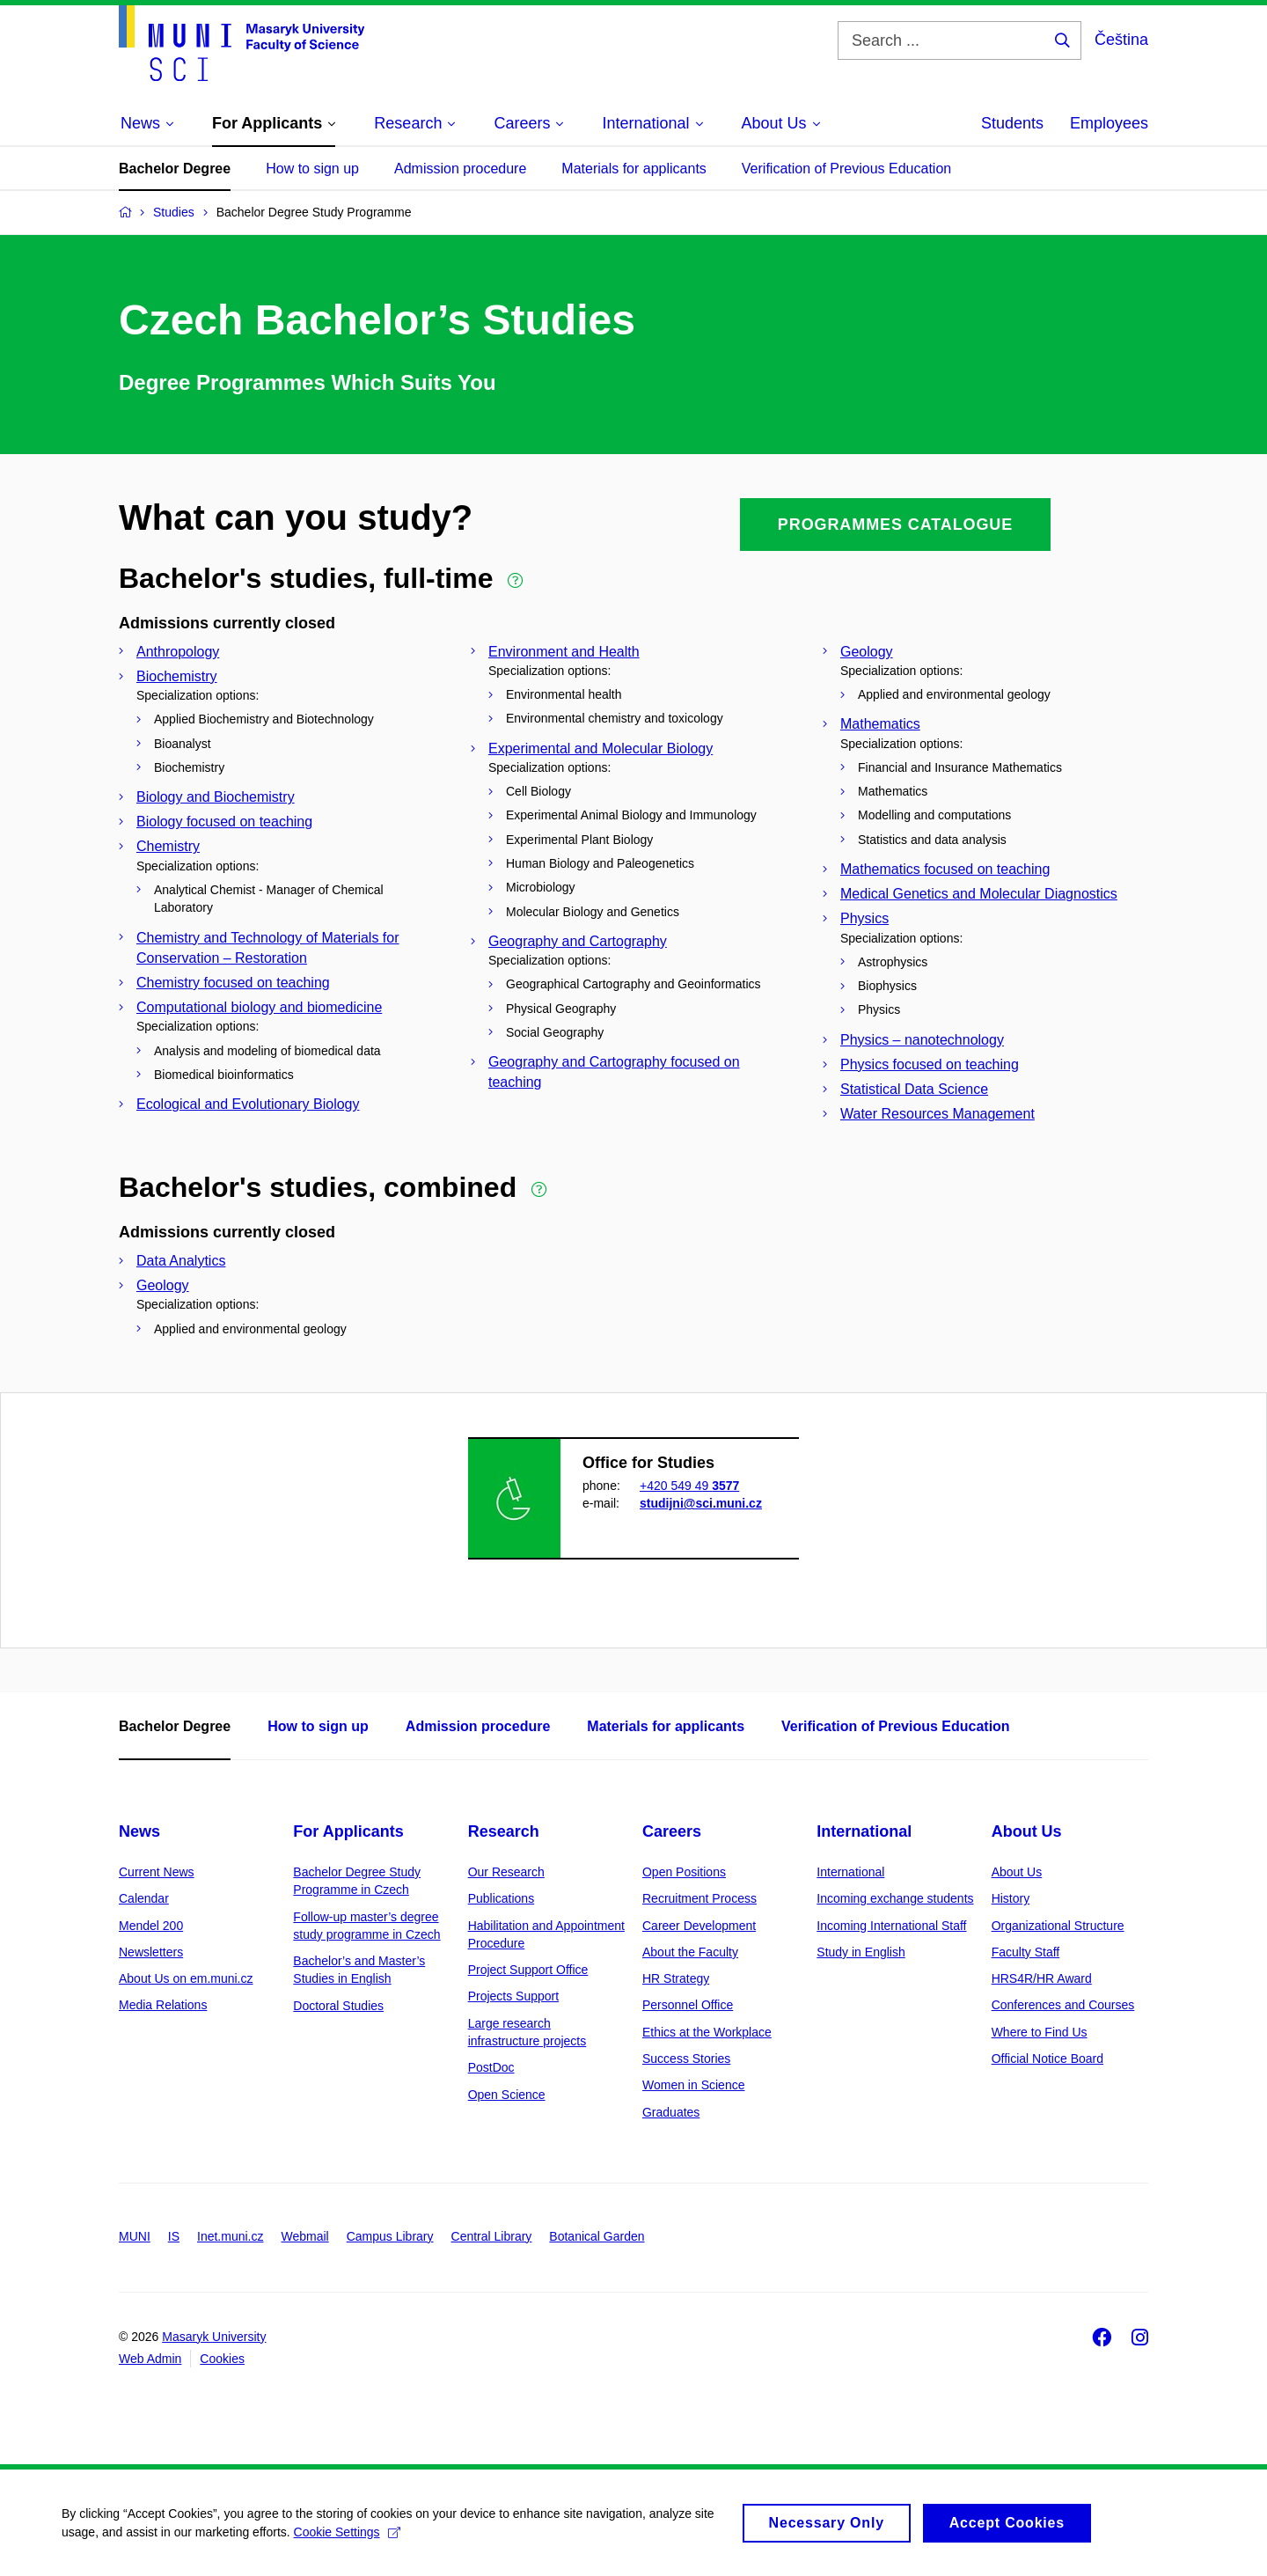  What do you see at coordinates (864, 918) in the screenshot?
I see `Physics` at bounding box center [864, 918].